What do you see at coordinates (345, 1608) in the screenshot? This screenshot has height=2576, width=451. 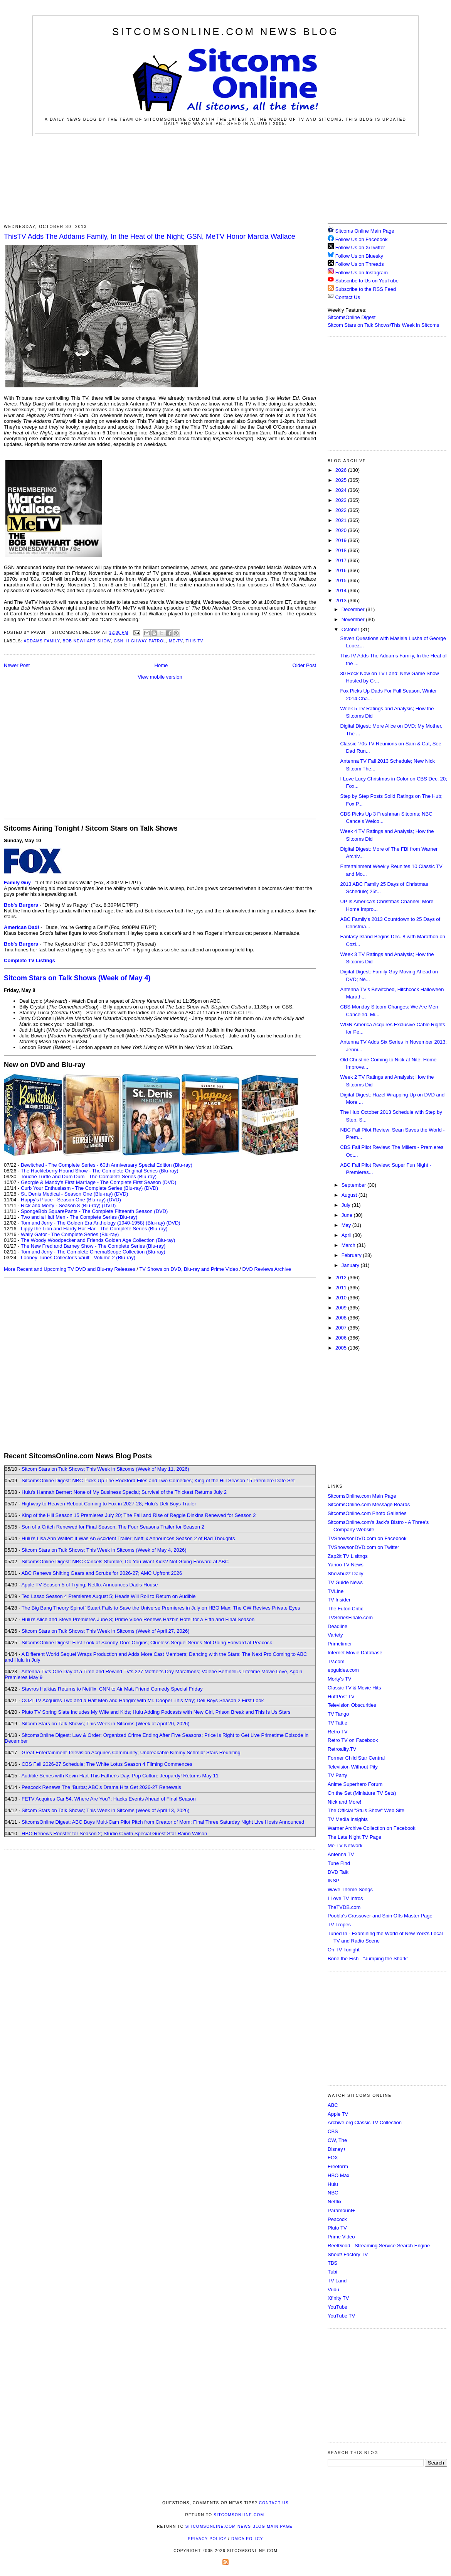 I see `The Futon Critic` at bounding box center [345, 1608].